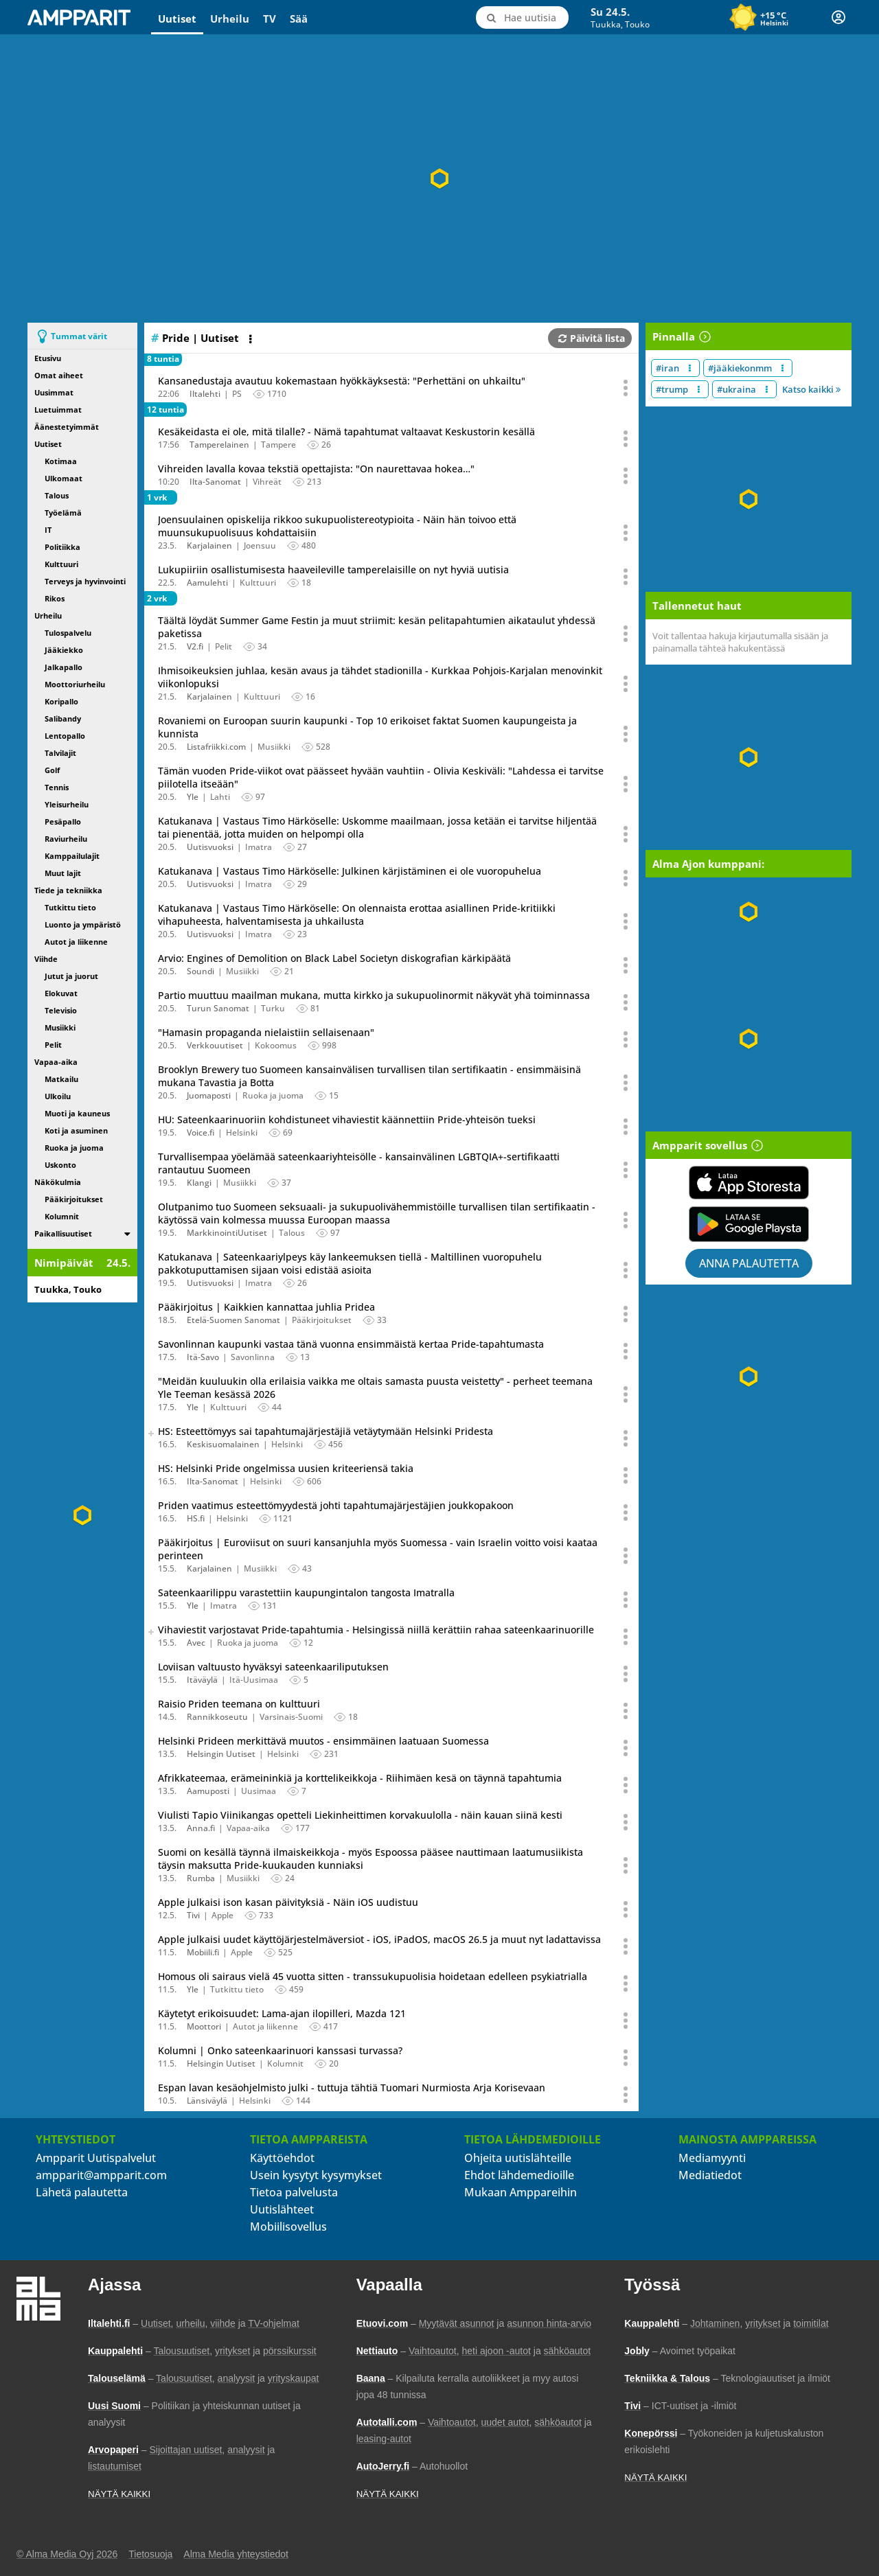 The image size is (879, 2576). Describe the element at coordinates (360, 1777) in the screenshot. I see `Afrikkateemaa, erämeininkiä ja korttelikeikkoja - Riihimäen kesä on täynnä tapahtumia` at that location.